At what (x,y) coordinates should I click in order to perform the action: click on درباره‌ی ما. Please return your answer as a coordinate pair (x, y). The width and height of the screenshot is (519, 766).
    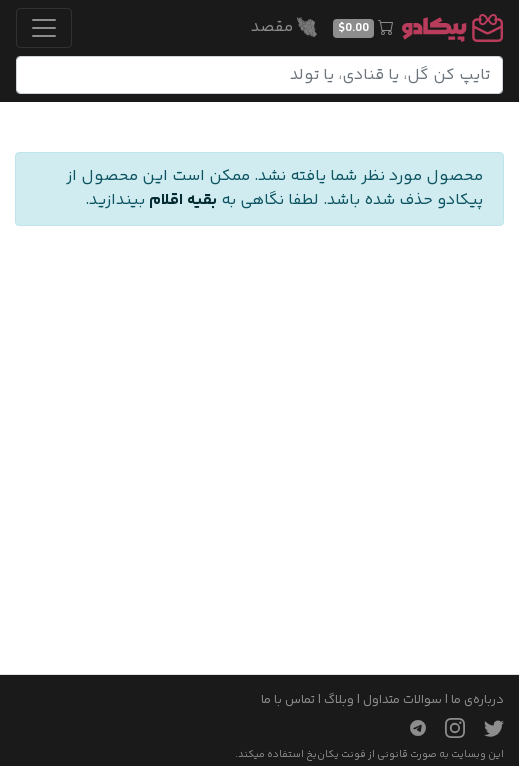
    Looking at the image, I should click on (477, 700).